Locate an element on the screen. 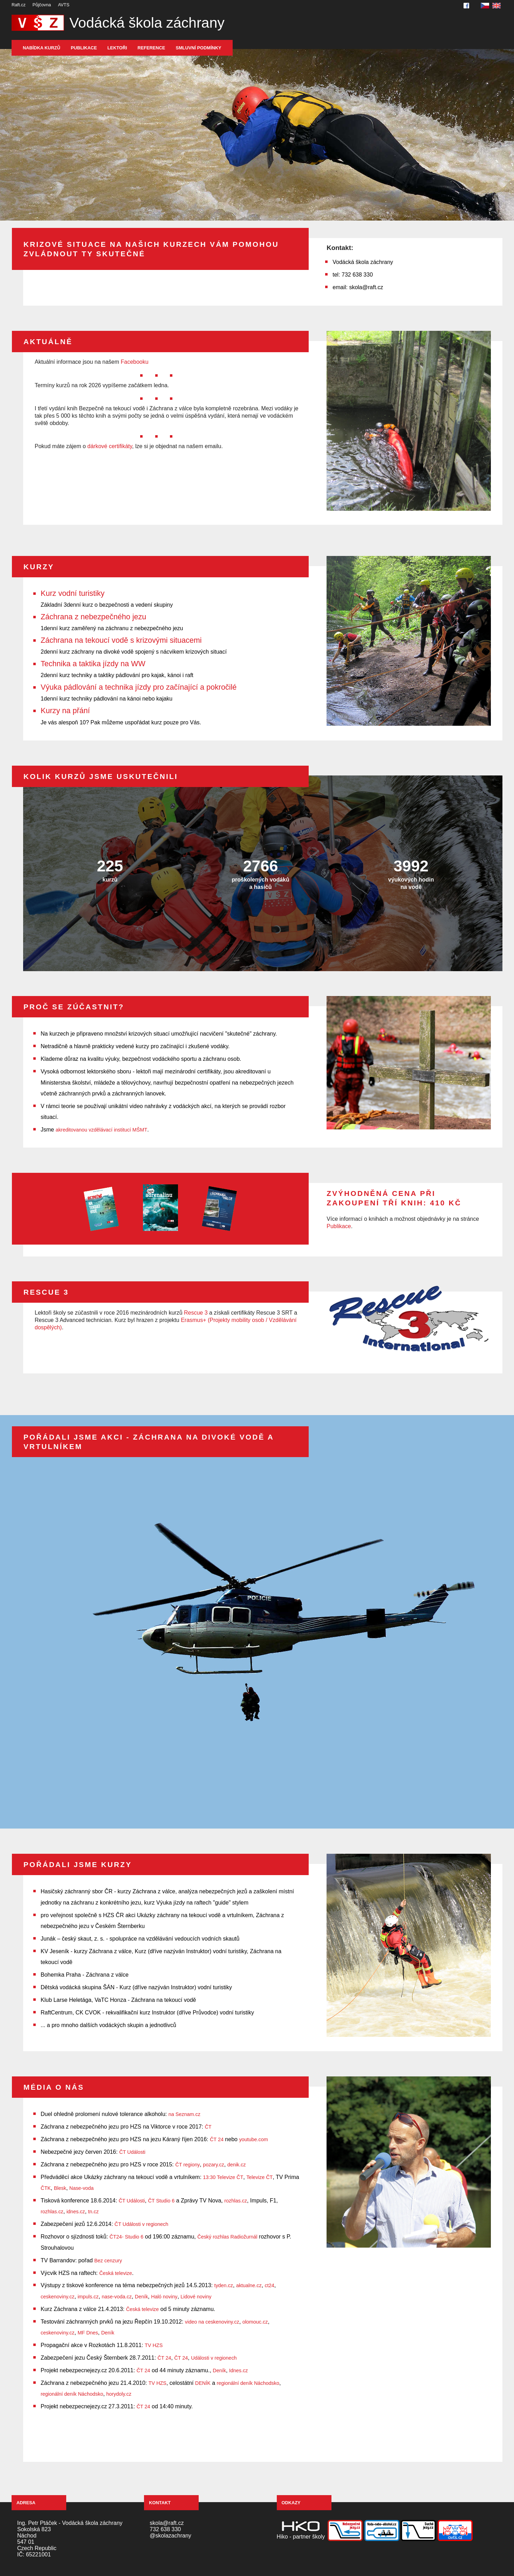  TV HZS is located at coordinates (154, 2345).